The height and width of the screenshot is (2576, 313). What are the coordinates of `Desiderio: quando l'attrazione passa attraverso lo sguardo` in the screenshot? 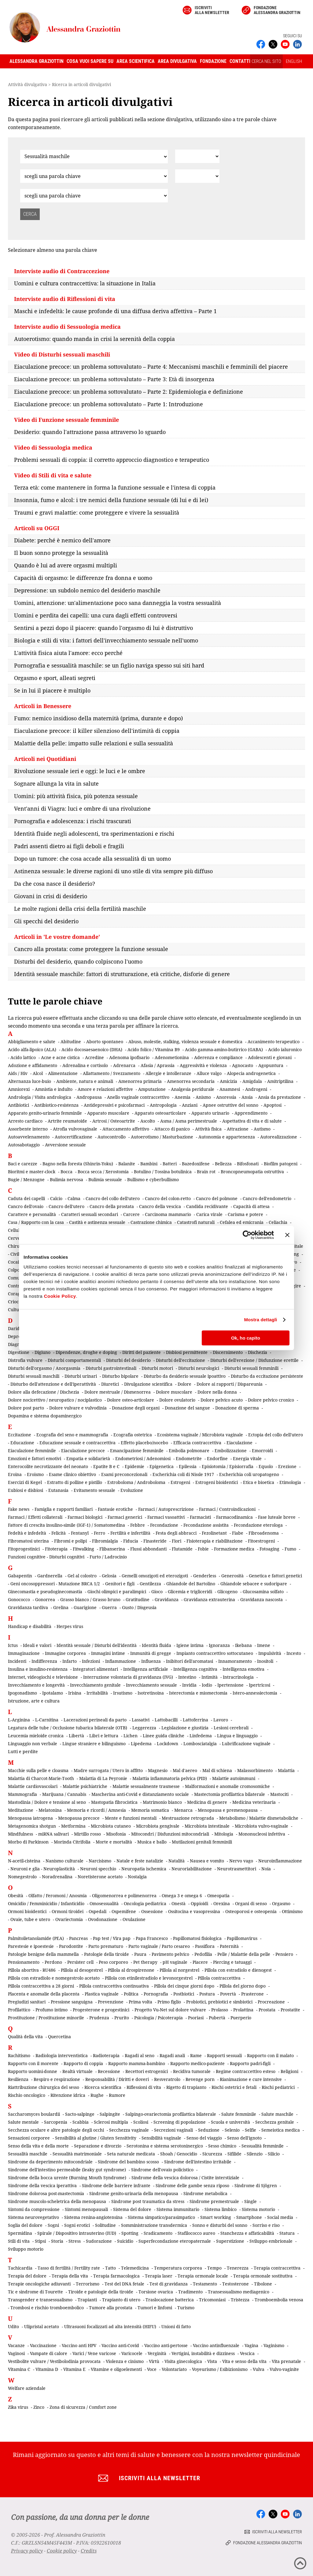 It's located at (90, 432).